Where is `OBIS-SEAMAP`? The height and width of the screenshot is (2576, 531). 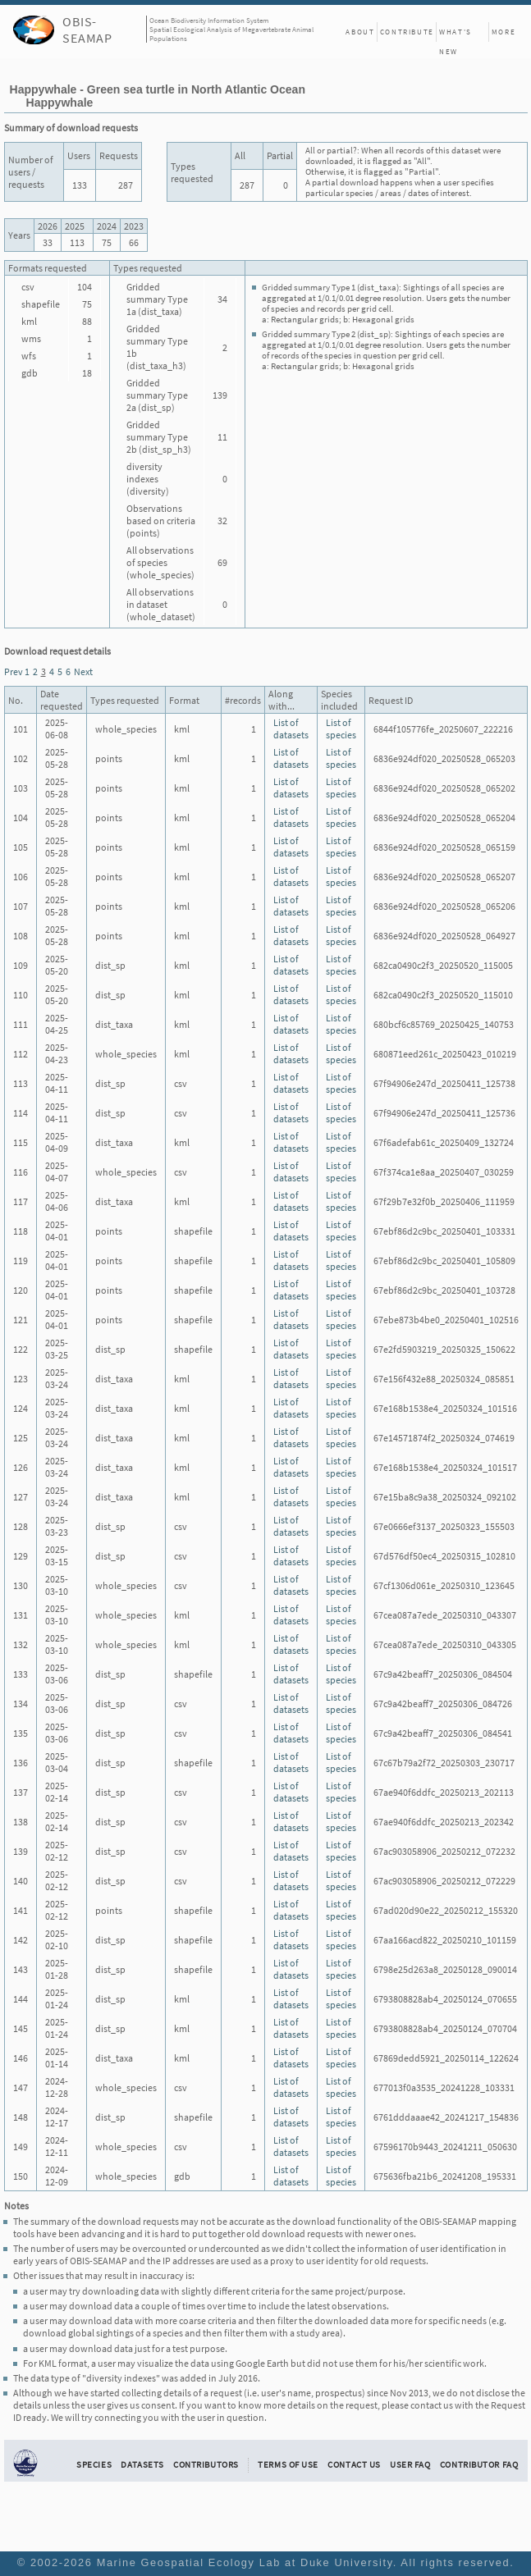 OBIS-SEAMAP is located at coordinates (87, 29).